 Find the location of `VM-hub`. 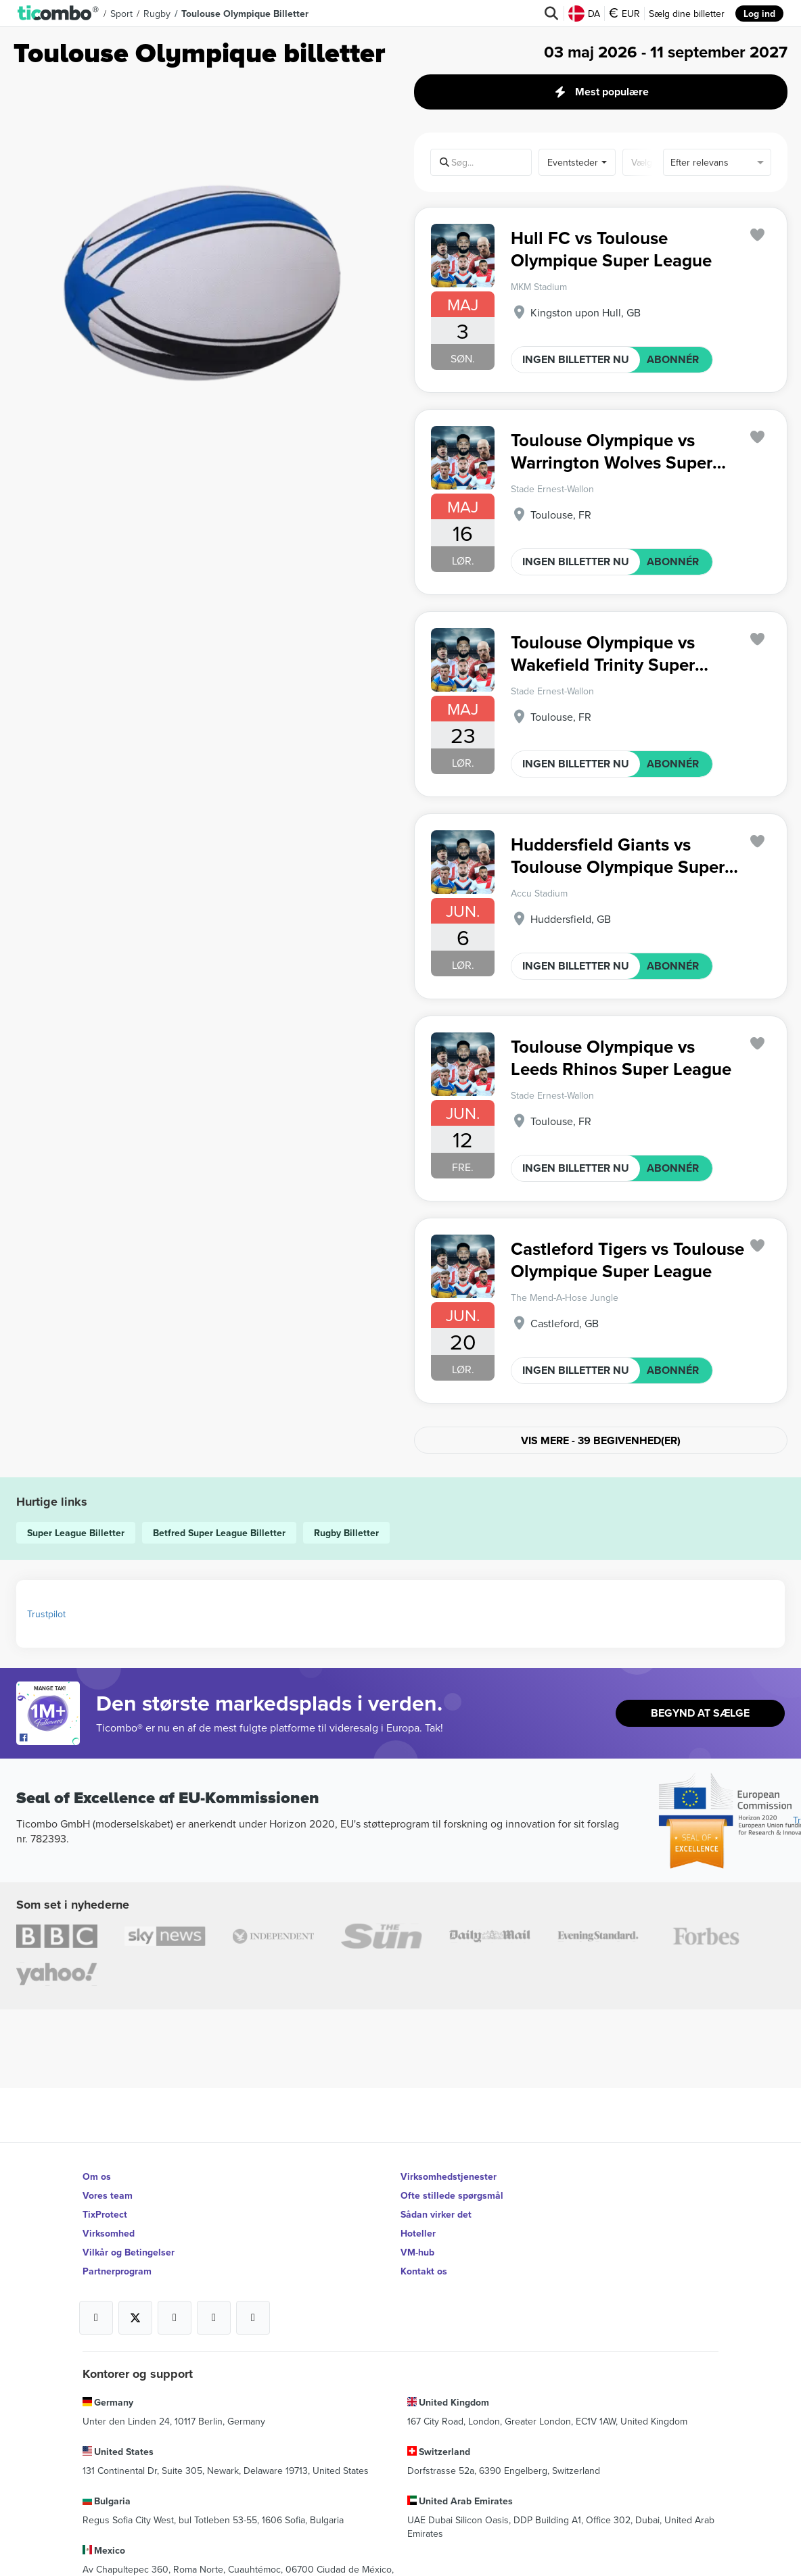

VM-hub is located at coordinates (417, 2252).